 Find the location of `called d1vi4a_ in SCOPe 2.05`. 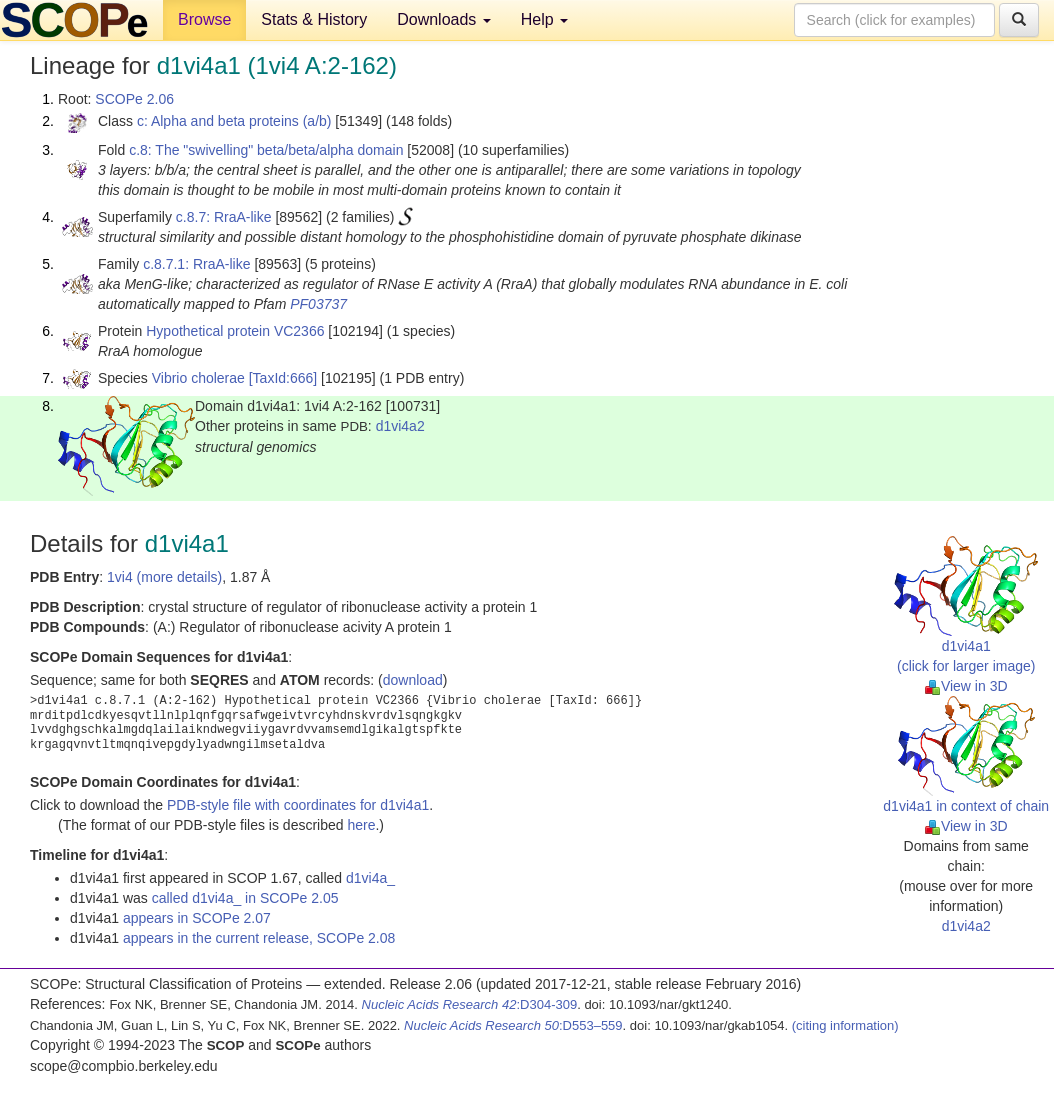

called d1vi4a_ in SCOPe 2.05 is located at coordinates (245, 898).